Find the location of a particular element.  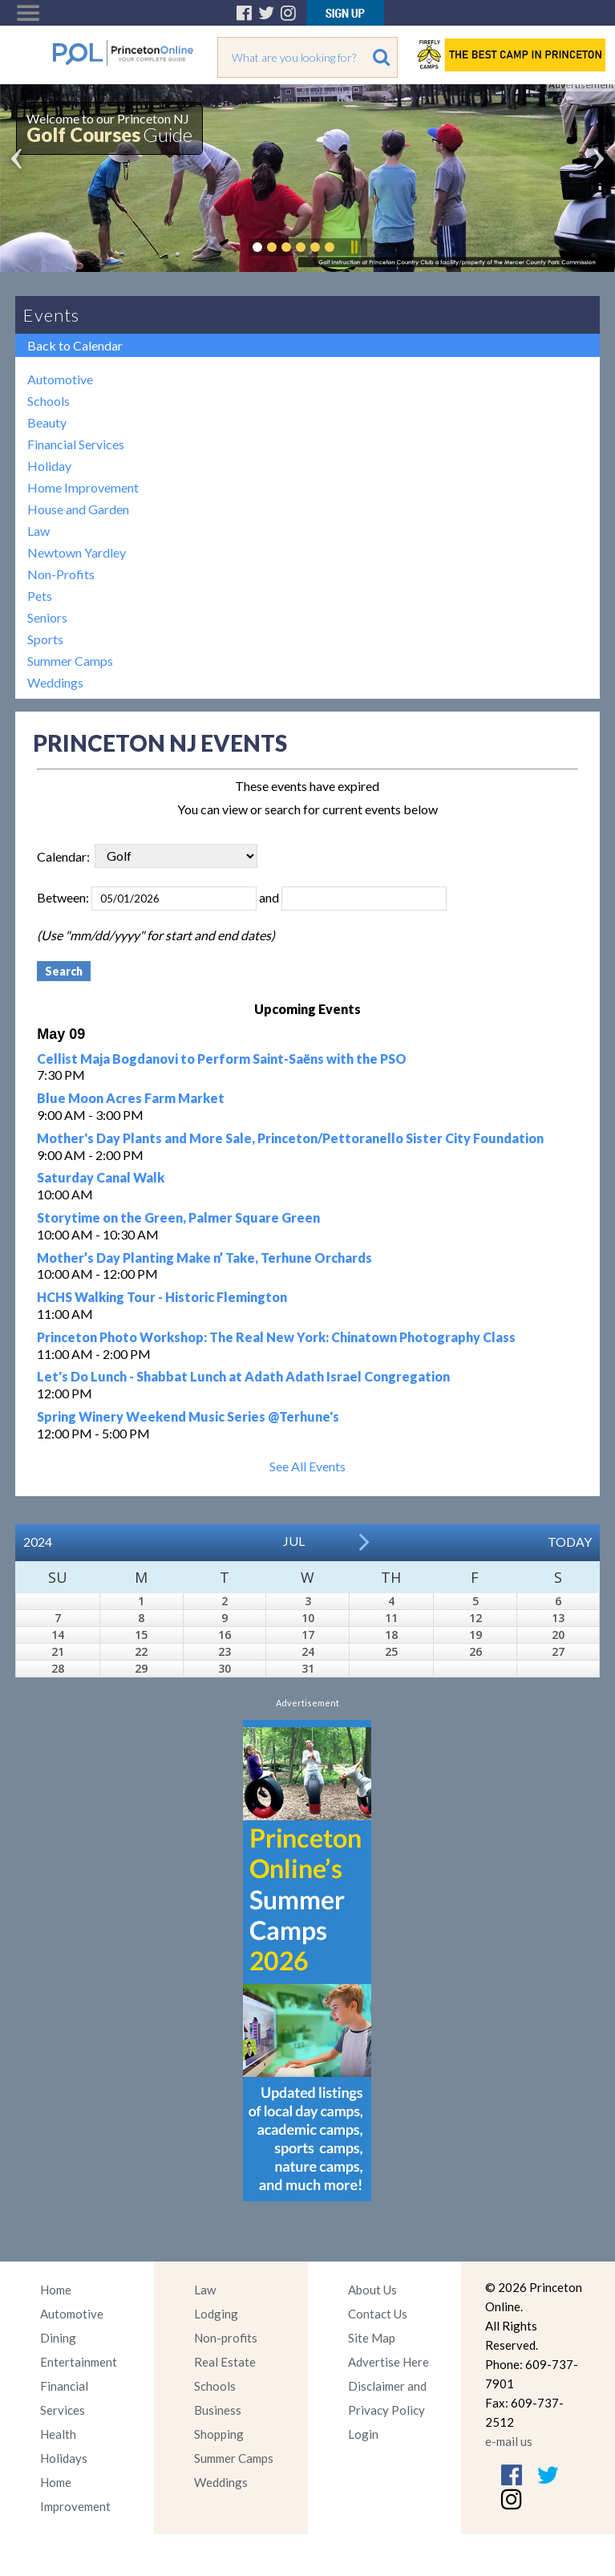

Newtown Yardley is located at coordinates (76, 552).